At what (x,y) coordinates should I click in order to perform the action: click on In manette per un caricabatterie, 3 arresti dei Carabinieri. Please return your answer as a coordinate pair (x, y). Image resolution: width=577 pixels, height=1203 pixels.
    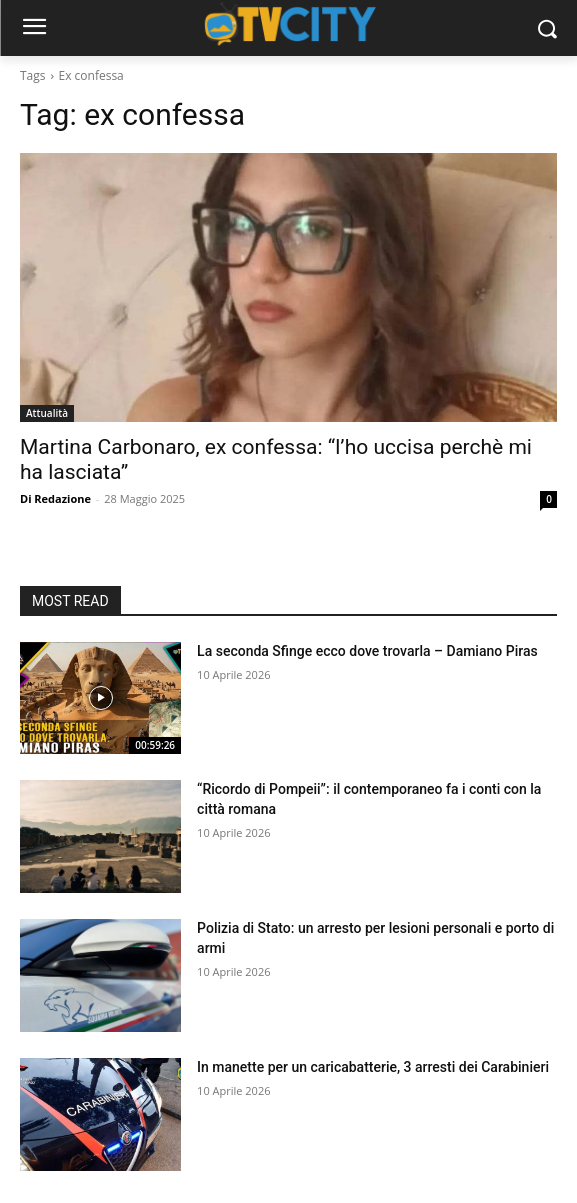
    Looking at the image, I should click on (373, 1067).